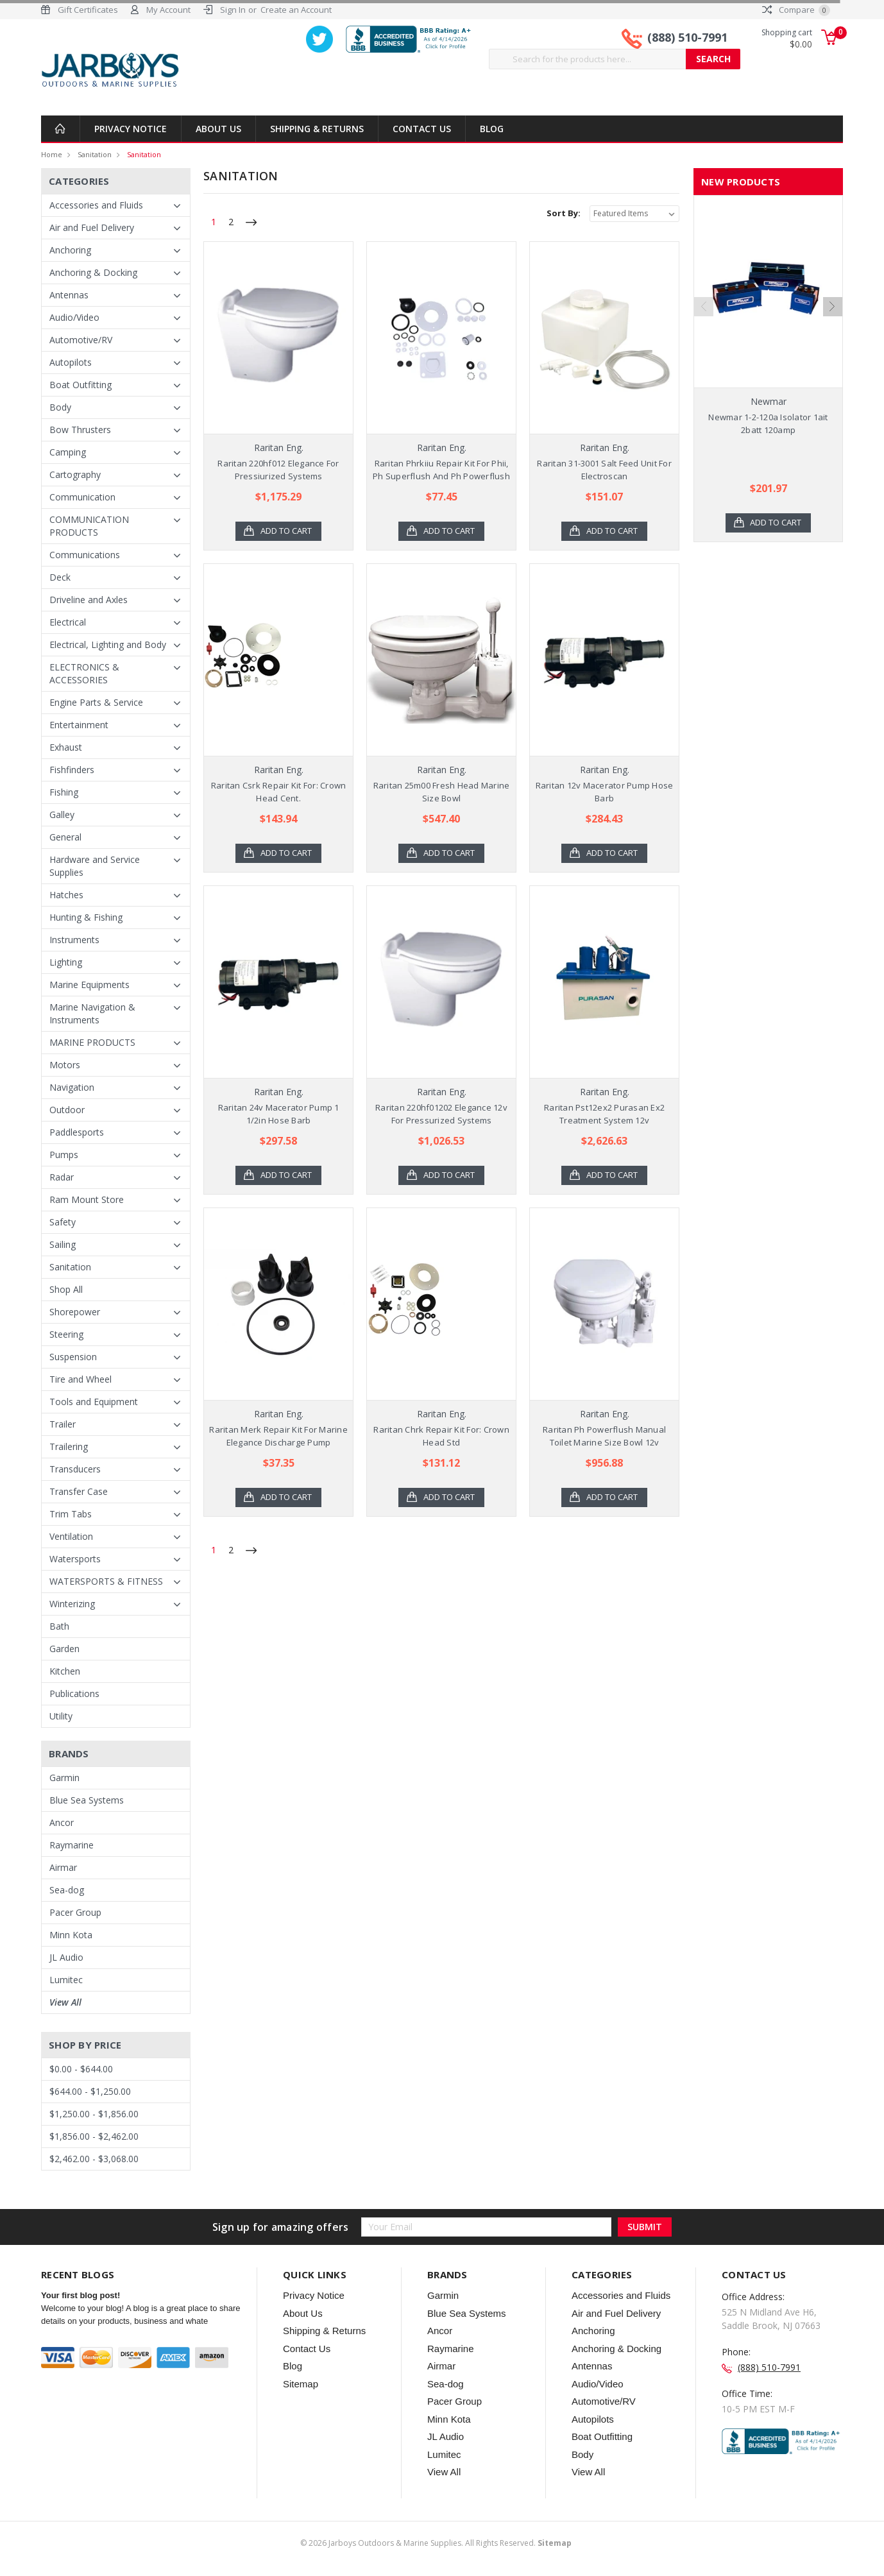 This screenshot has width=884, height=2576. What do you see at coordinates (66, 1957) in the screenshot?
I see `JL Audio` at bounding box center [66, 1957].